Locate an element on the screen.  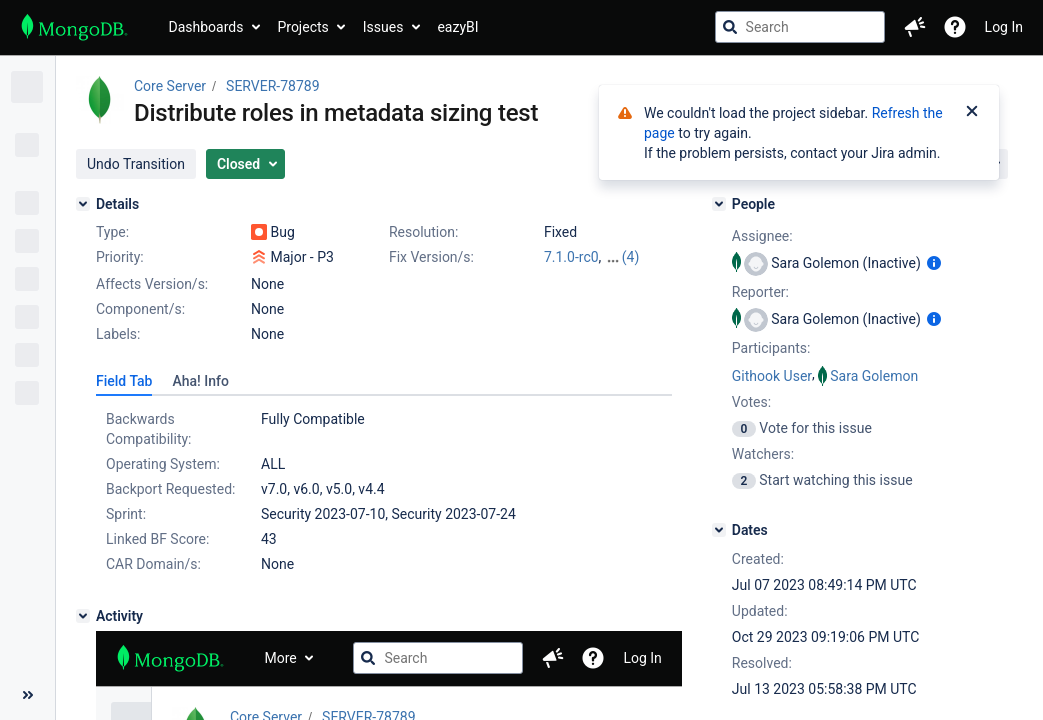
[Close] is located at coordinates (972, 113).